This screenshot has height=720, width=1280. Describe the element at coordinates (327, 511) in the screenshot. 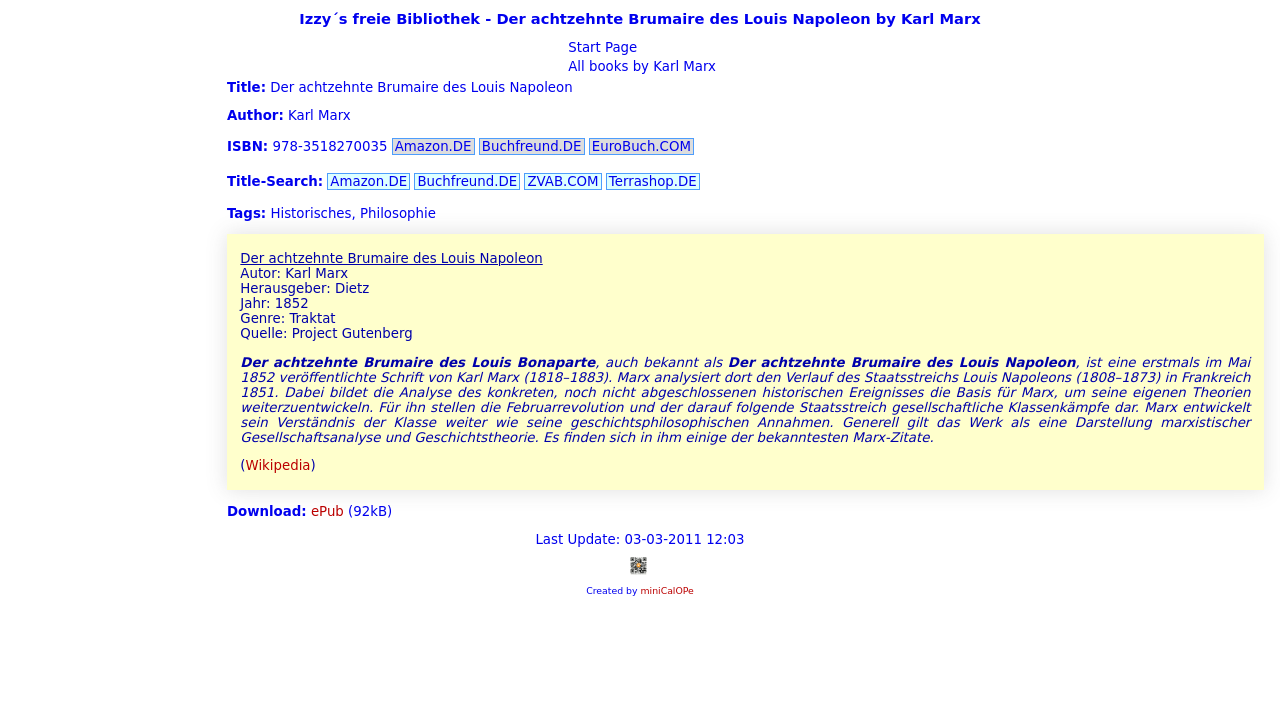

I see `ePub` at that location.